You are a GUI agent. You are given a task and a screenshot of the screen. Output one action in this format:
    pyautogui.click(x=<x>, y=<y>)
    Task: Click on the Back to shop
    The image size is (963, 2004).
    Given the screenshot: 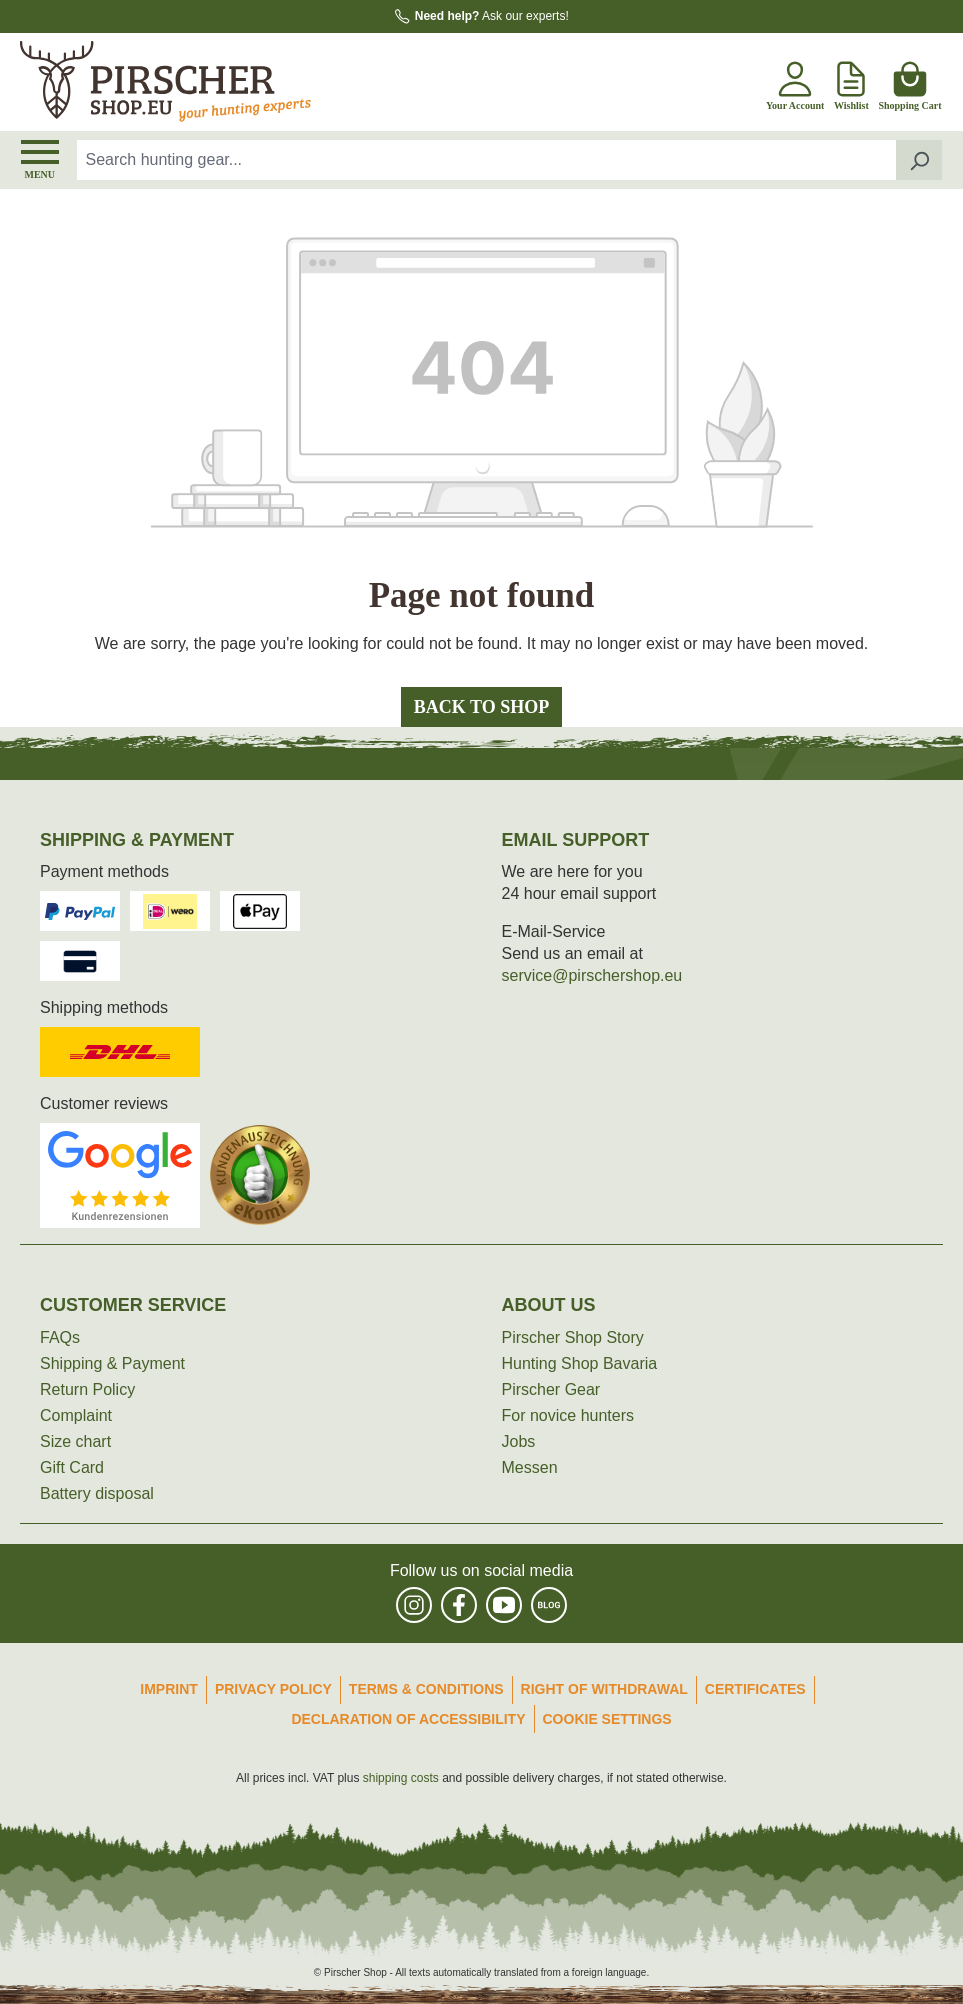 What is the action you would take?
    pyautogui.click(x=481, y=707)
    